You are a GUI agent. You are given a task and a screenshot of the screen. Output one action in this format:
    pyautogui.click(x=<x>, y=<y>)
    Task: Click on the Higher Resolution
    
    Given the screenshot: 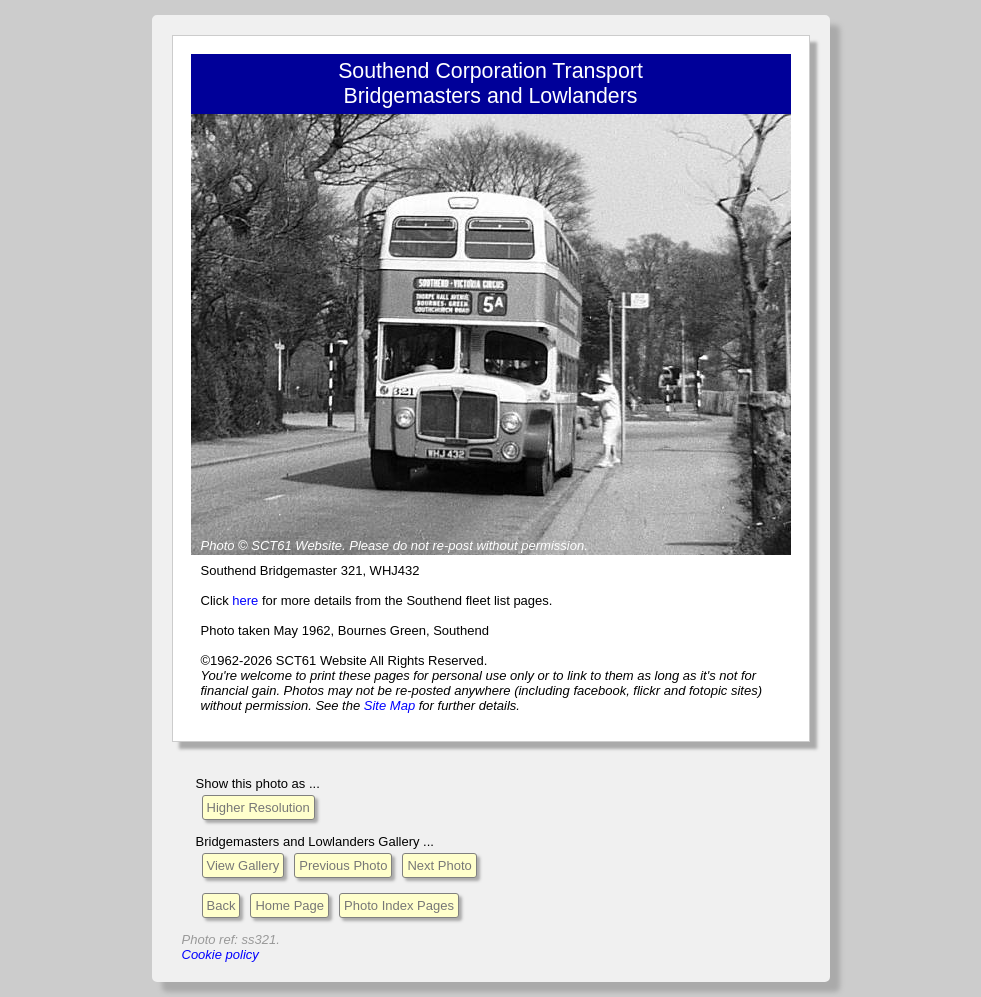 What is the action you would take?
    pyautogui.click(x=258, y=807)
    